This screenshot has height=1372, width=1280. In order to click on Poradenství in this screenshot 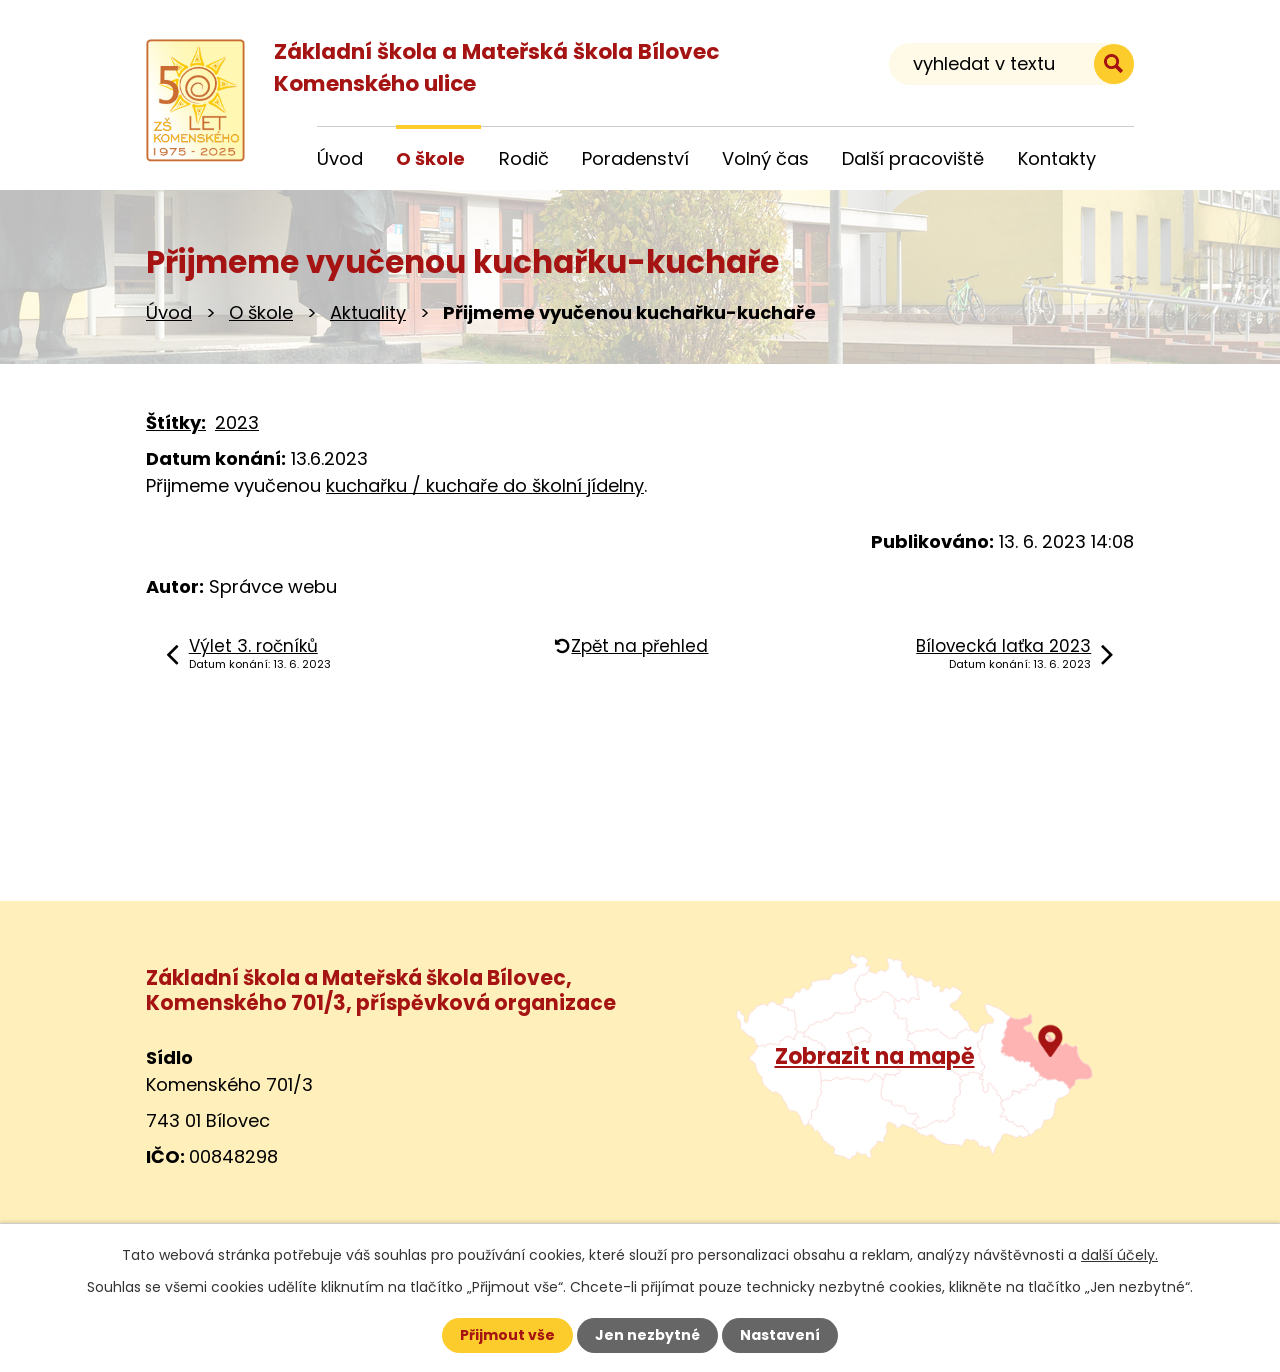, I will do `click(635, 158)`.